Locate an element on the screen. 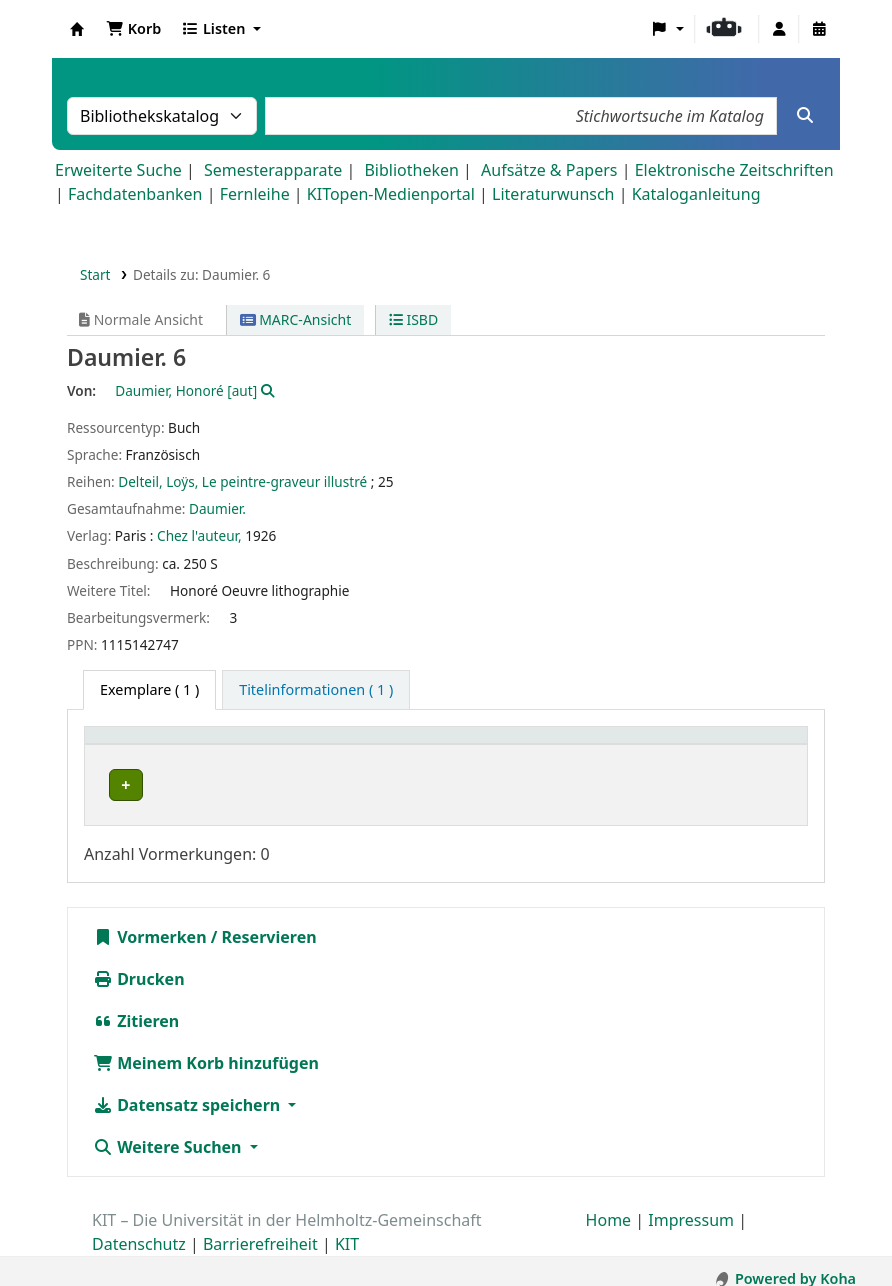 This screenshot has width=892, height=1286. Semesterapparate is located at coordinates (273, 170).